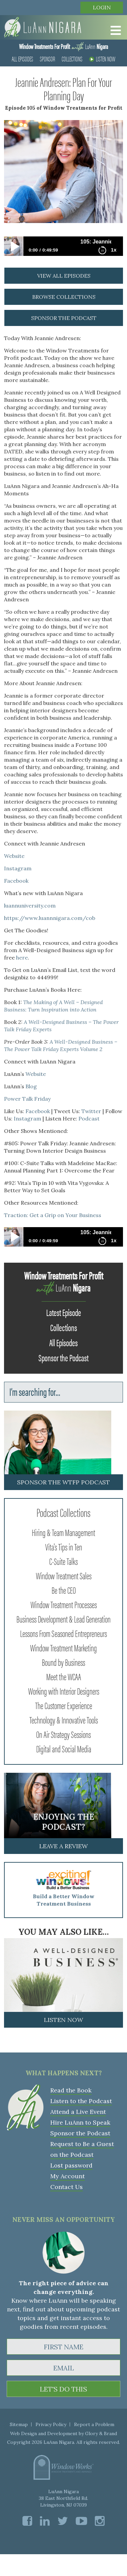 The height and width of the screenshot is (2576, 127). Describe the element at coordinates (113, 30) in the screenshot. I see `[Toggle Menu]` at that location.